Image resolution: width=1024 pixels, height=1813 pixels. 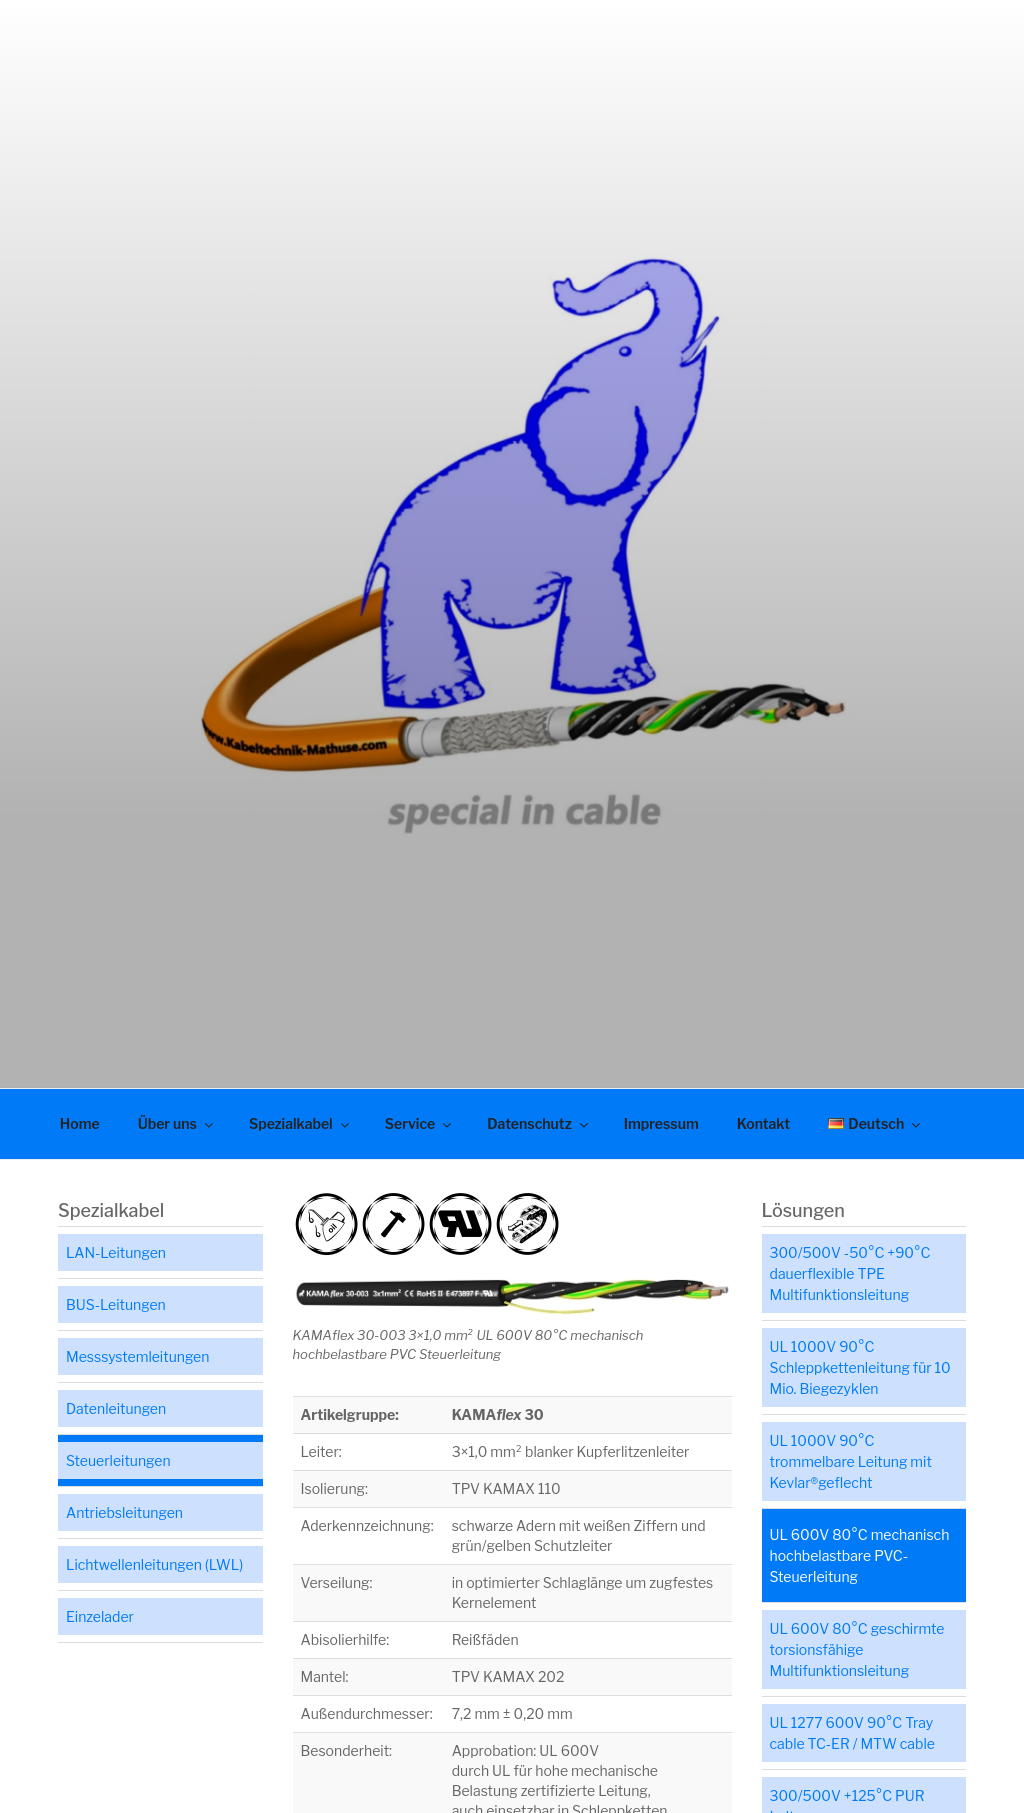 I want to click on Antriebsleitungen, so click(x=124, y=1512).